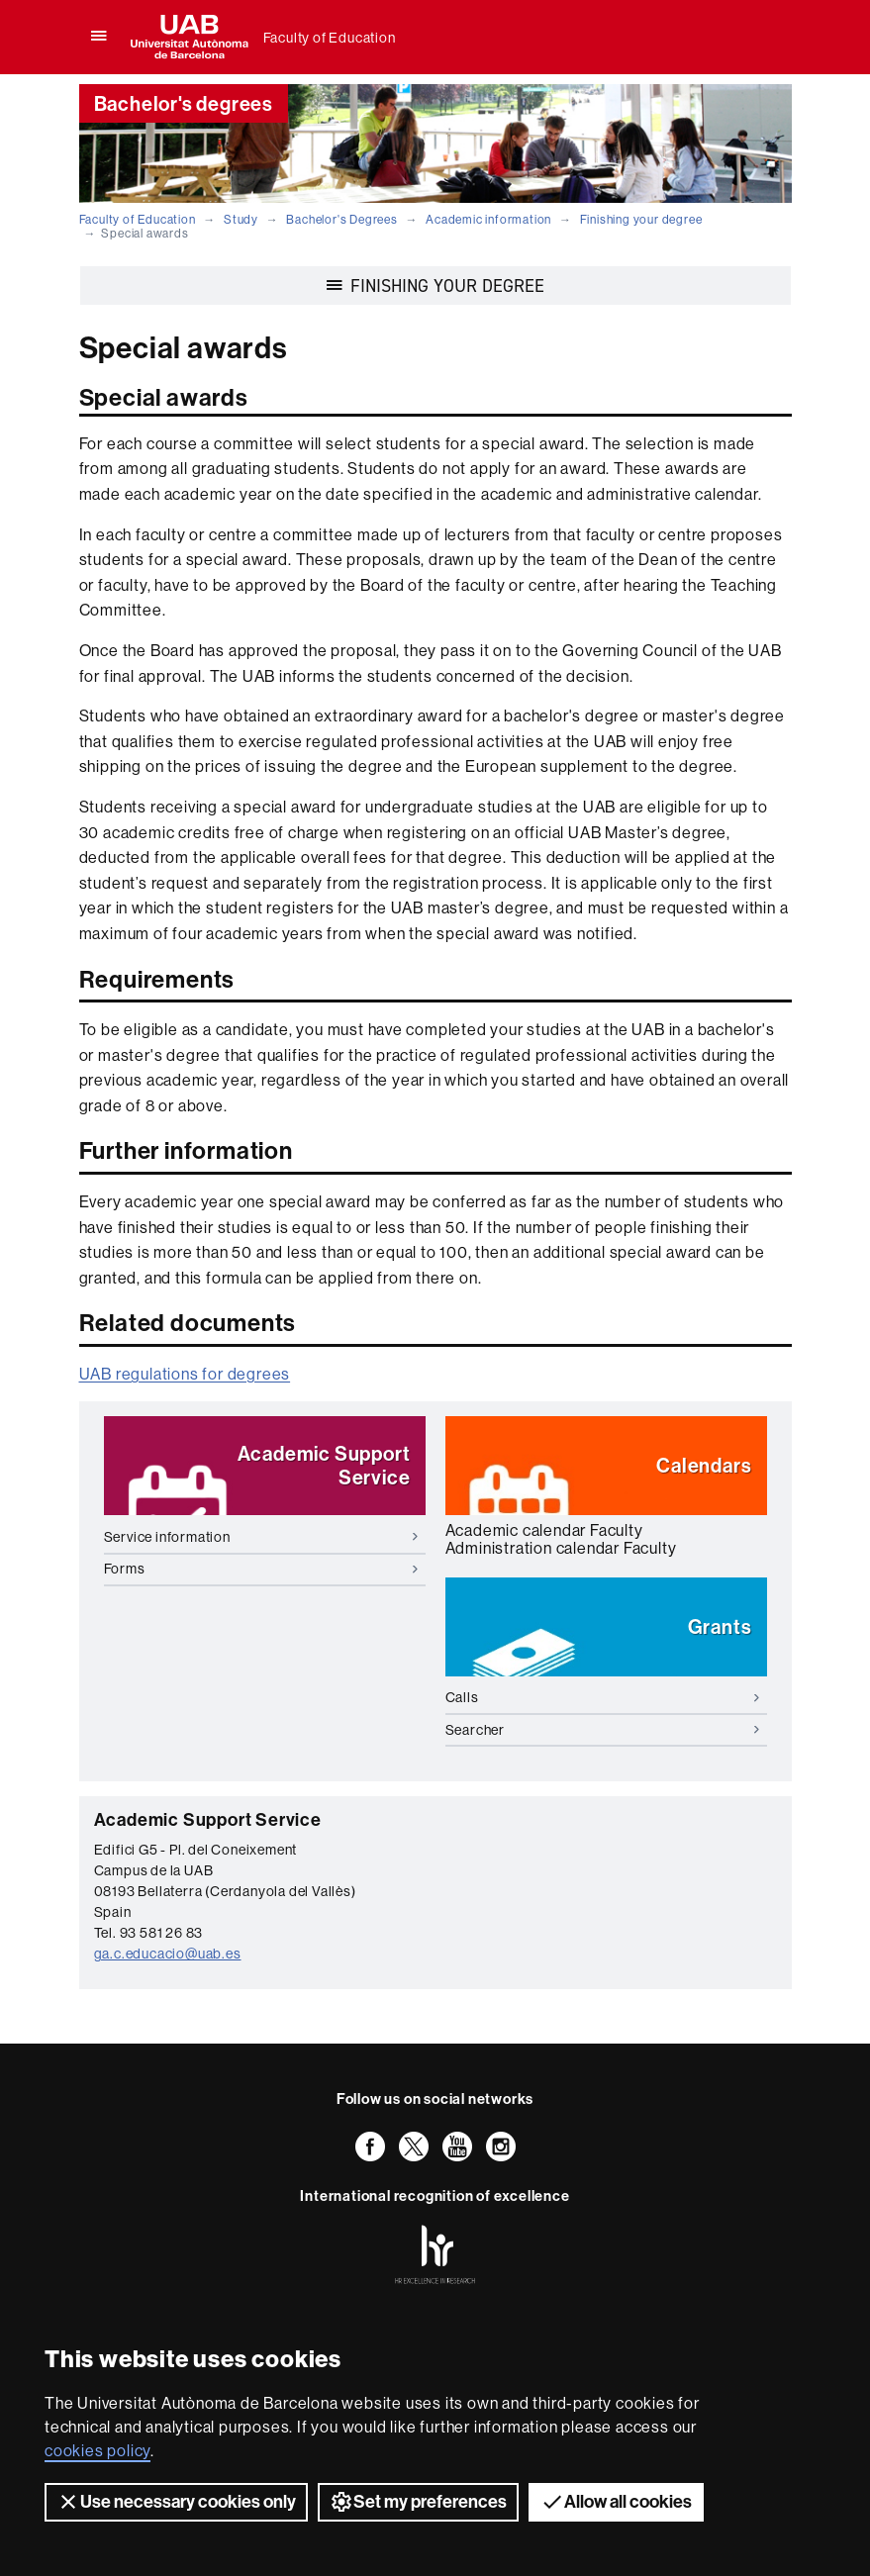 The image size is (870, 2576). I want to click on Study, so click(241, 220).